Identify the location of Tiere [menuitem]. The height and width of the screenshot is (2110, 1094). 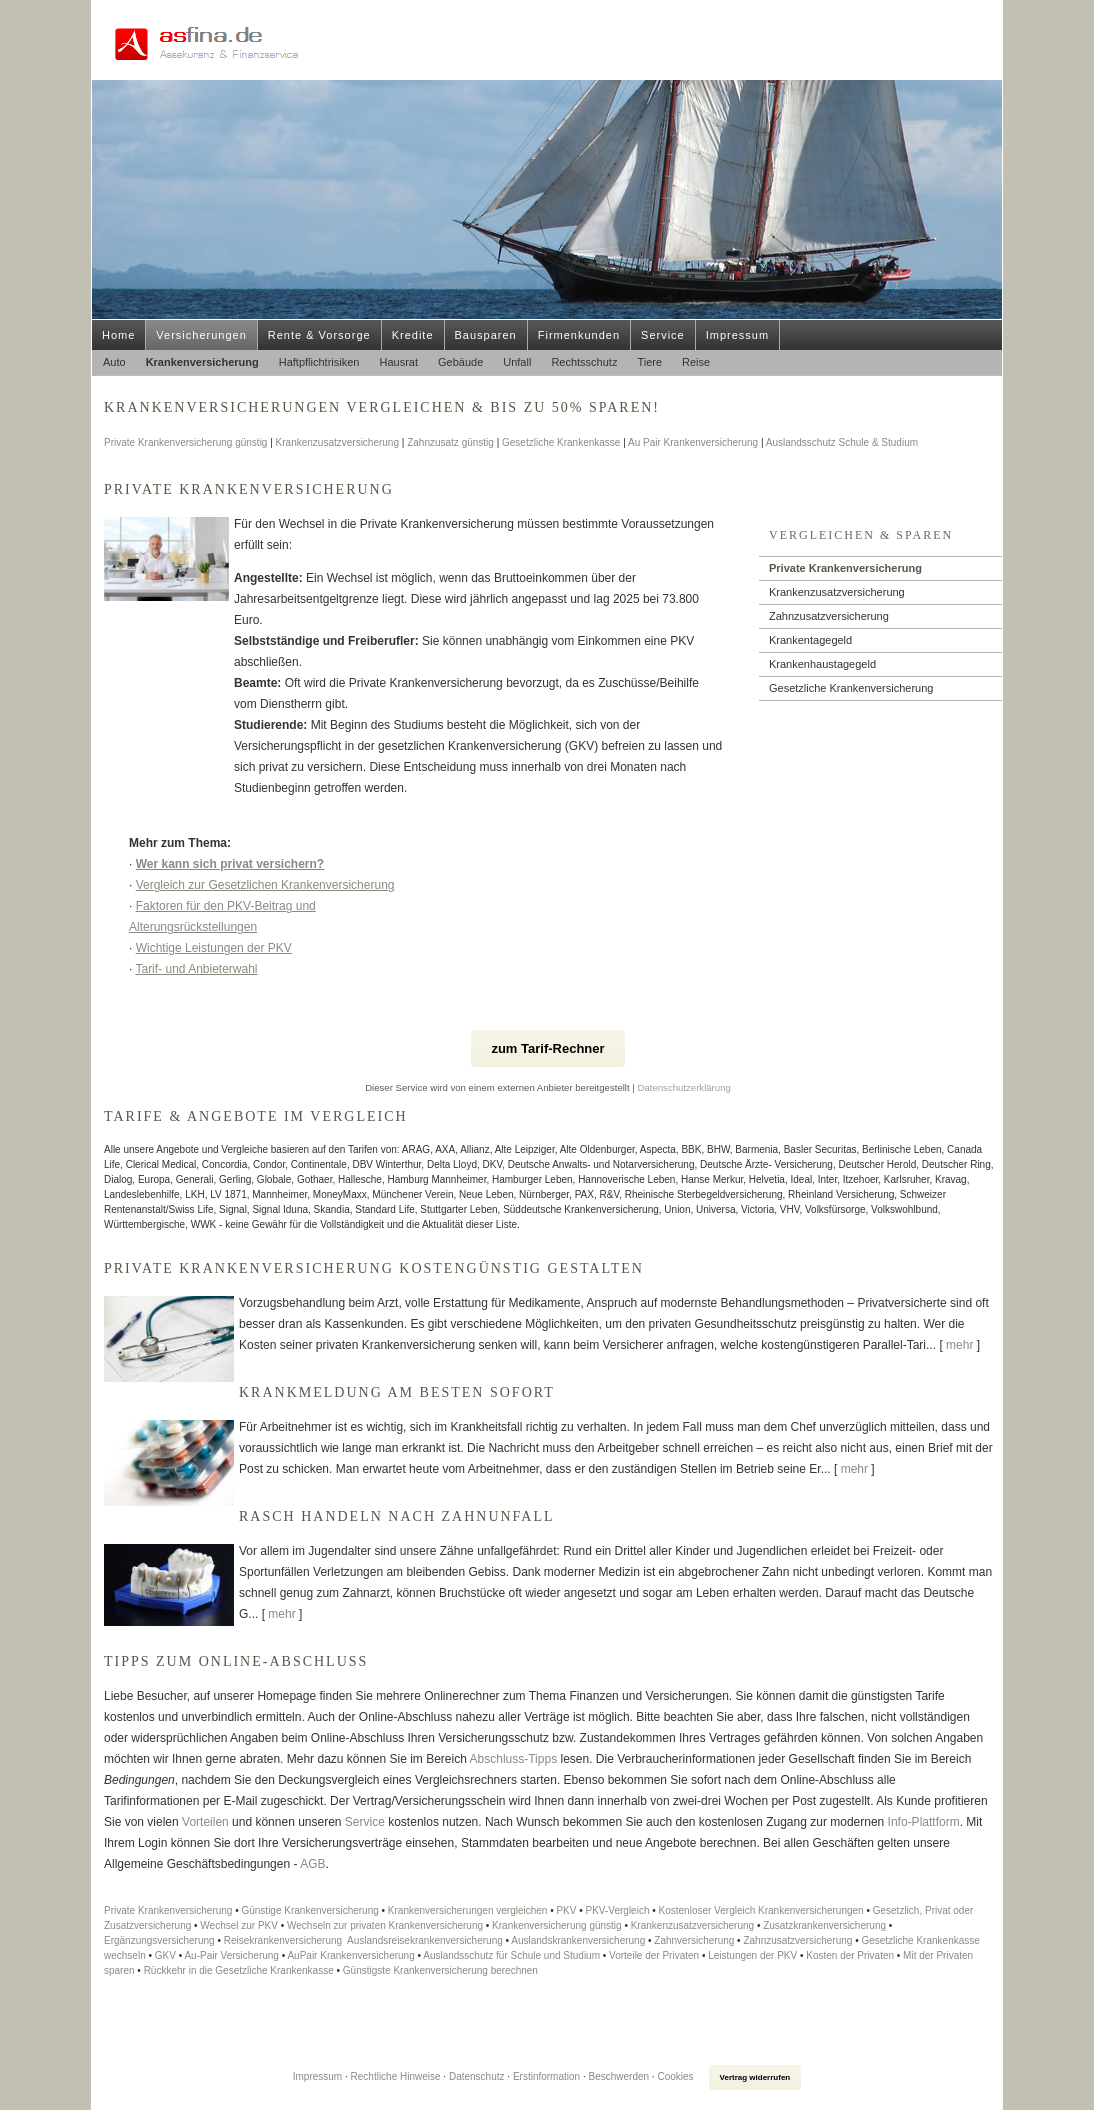
(649, 362).